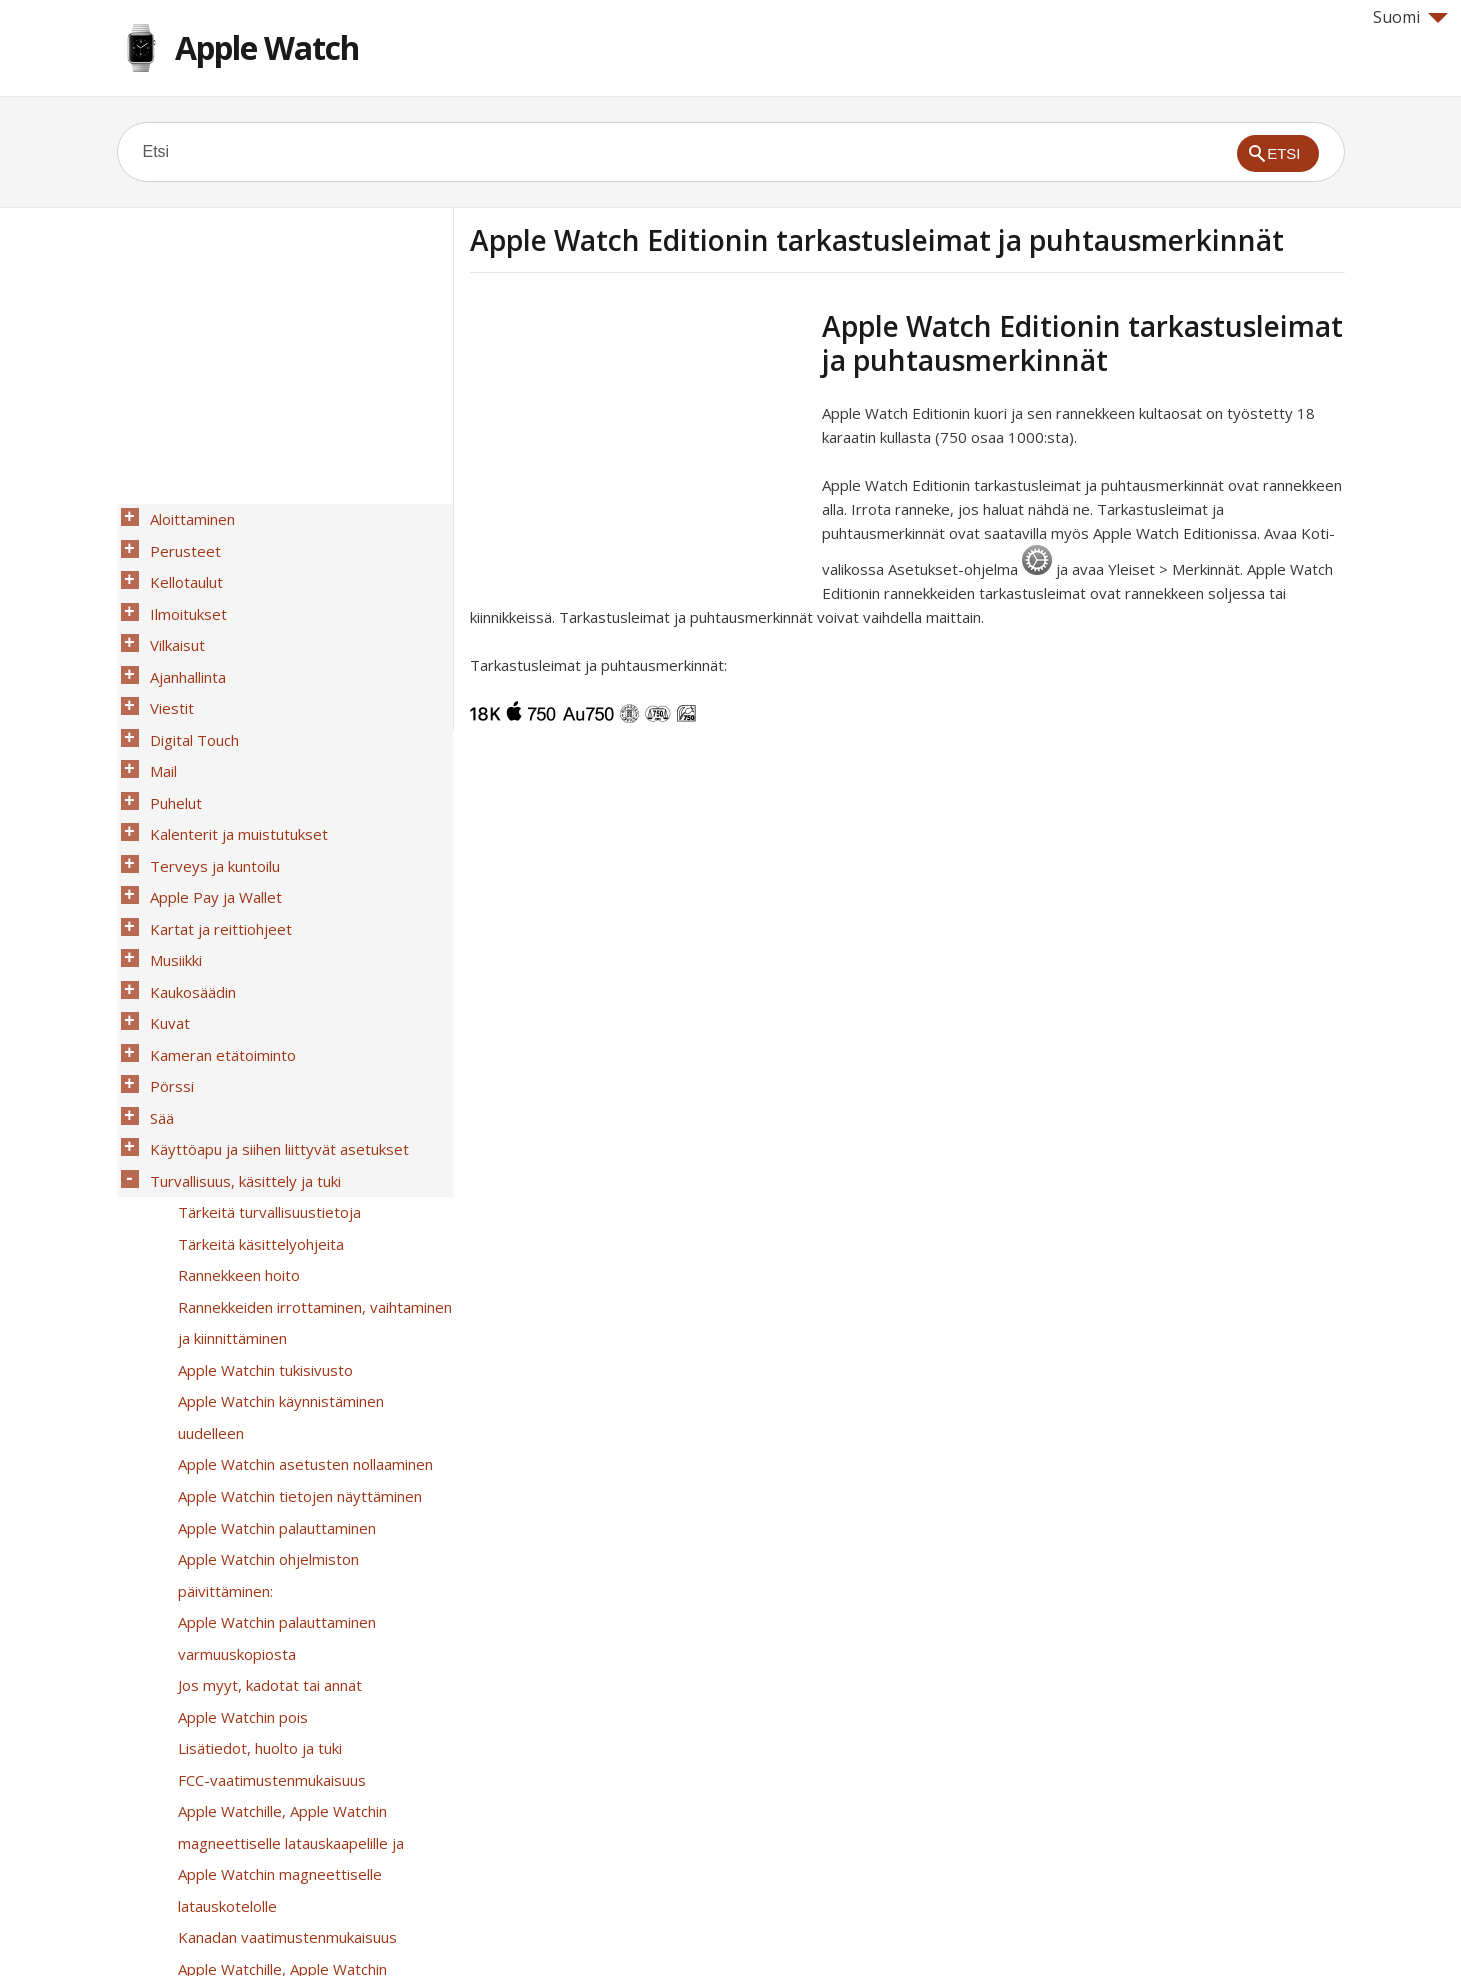 The width and height of the screenshot is (1461, 1976). I want to click on Apple Watchin asetusten nollaaminen, so click(300, 1271).